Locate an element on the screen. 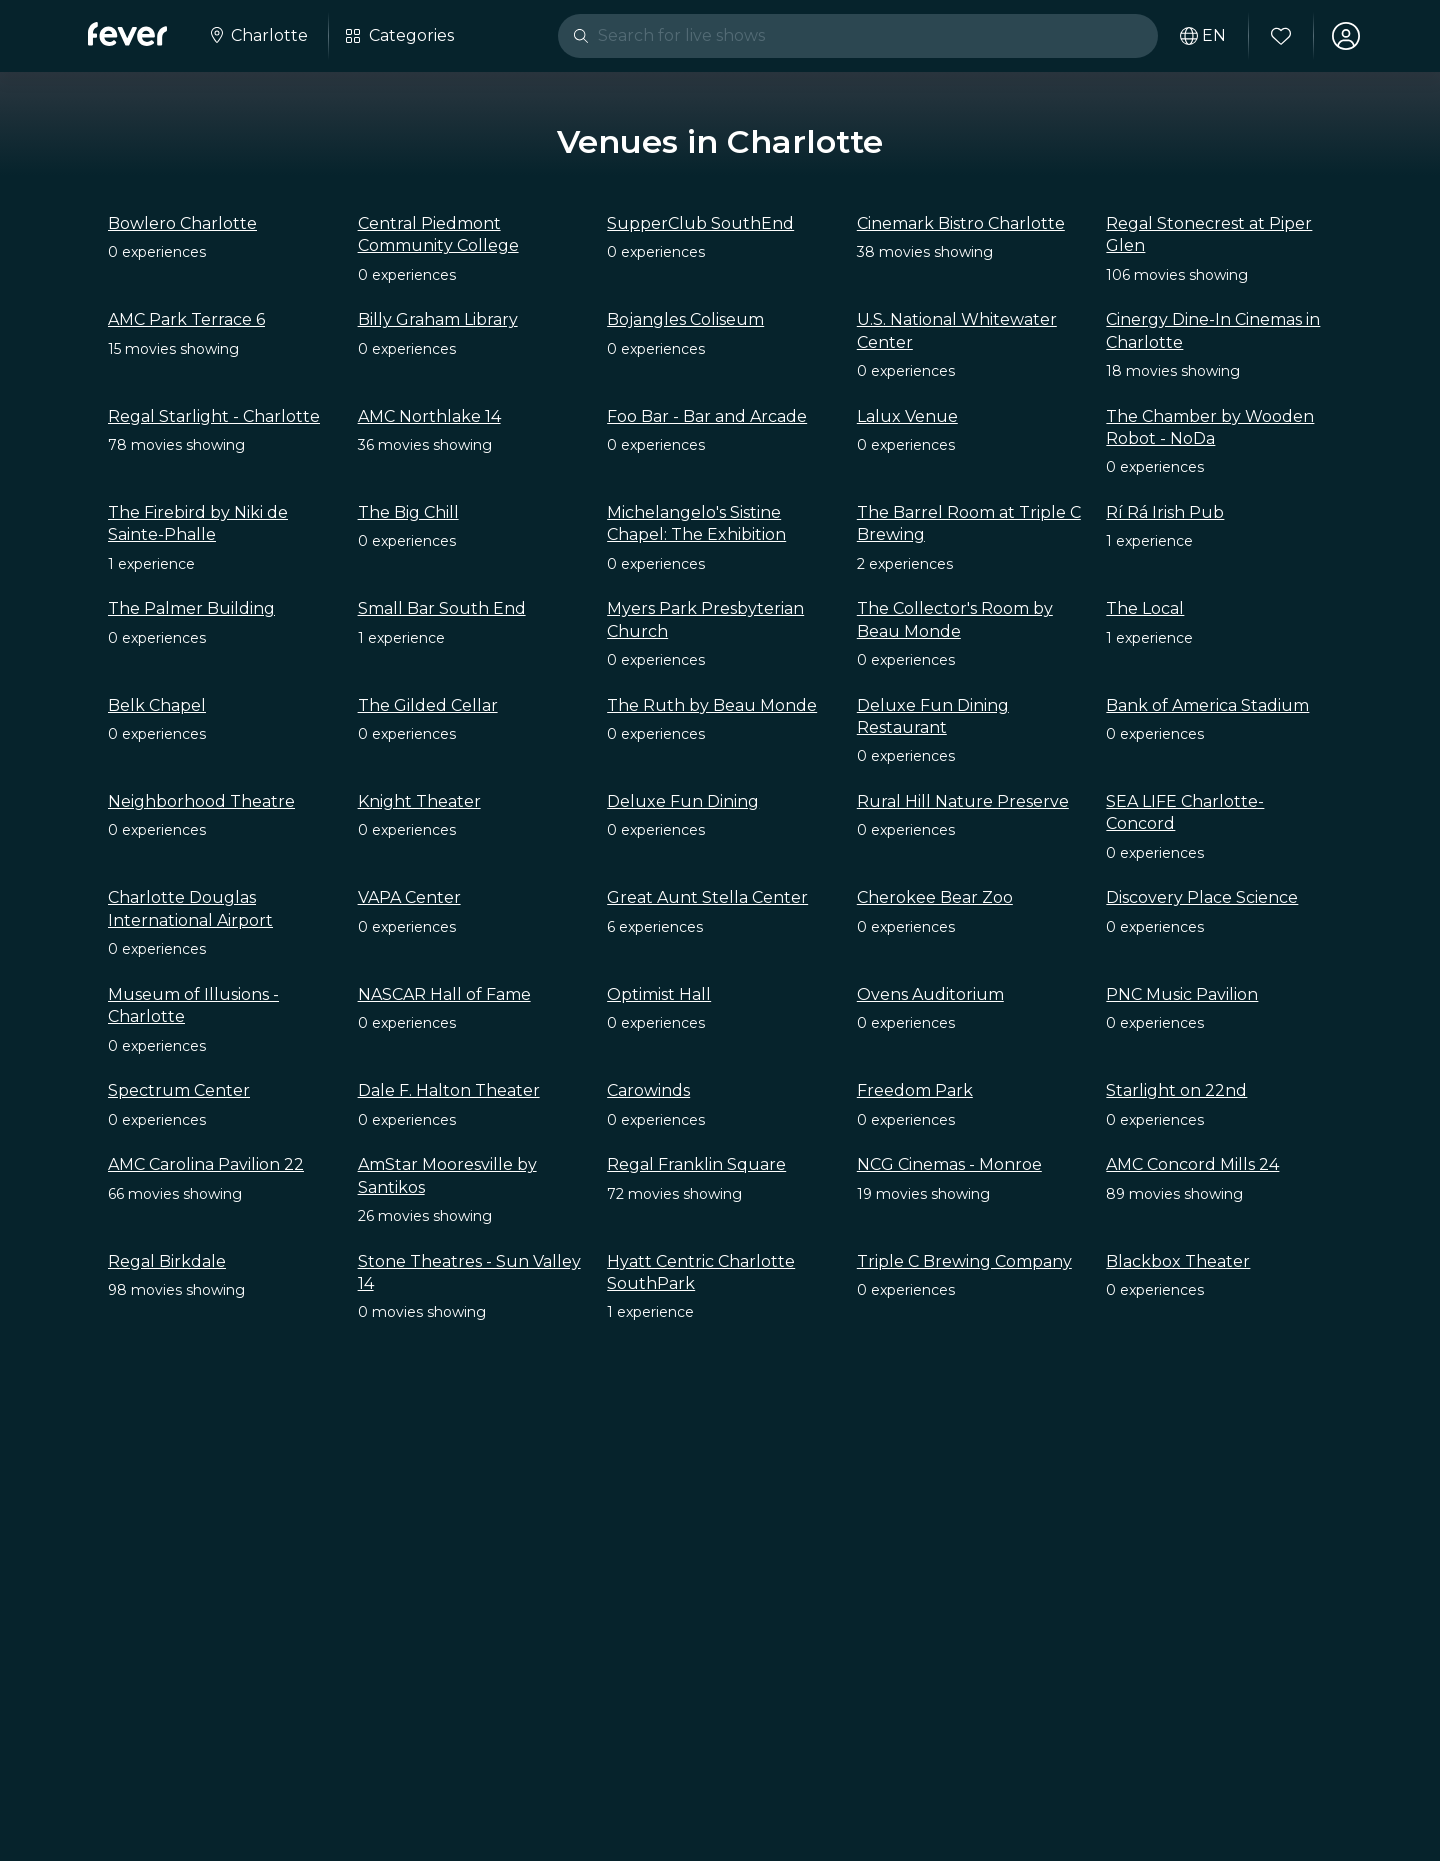 The image size is (1440, 1861). Blackbox Theater is located at coordinates (1178, 1261).